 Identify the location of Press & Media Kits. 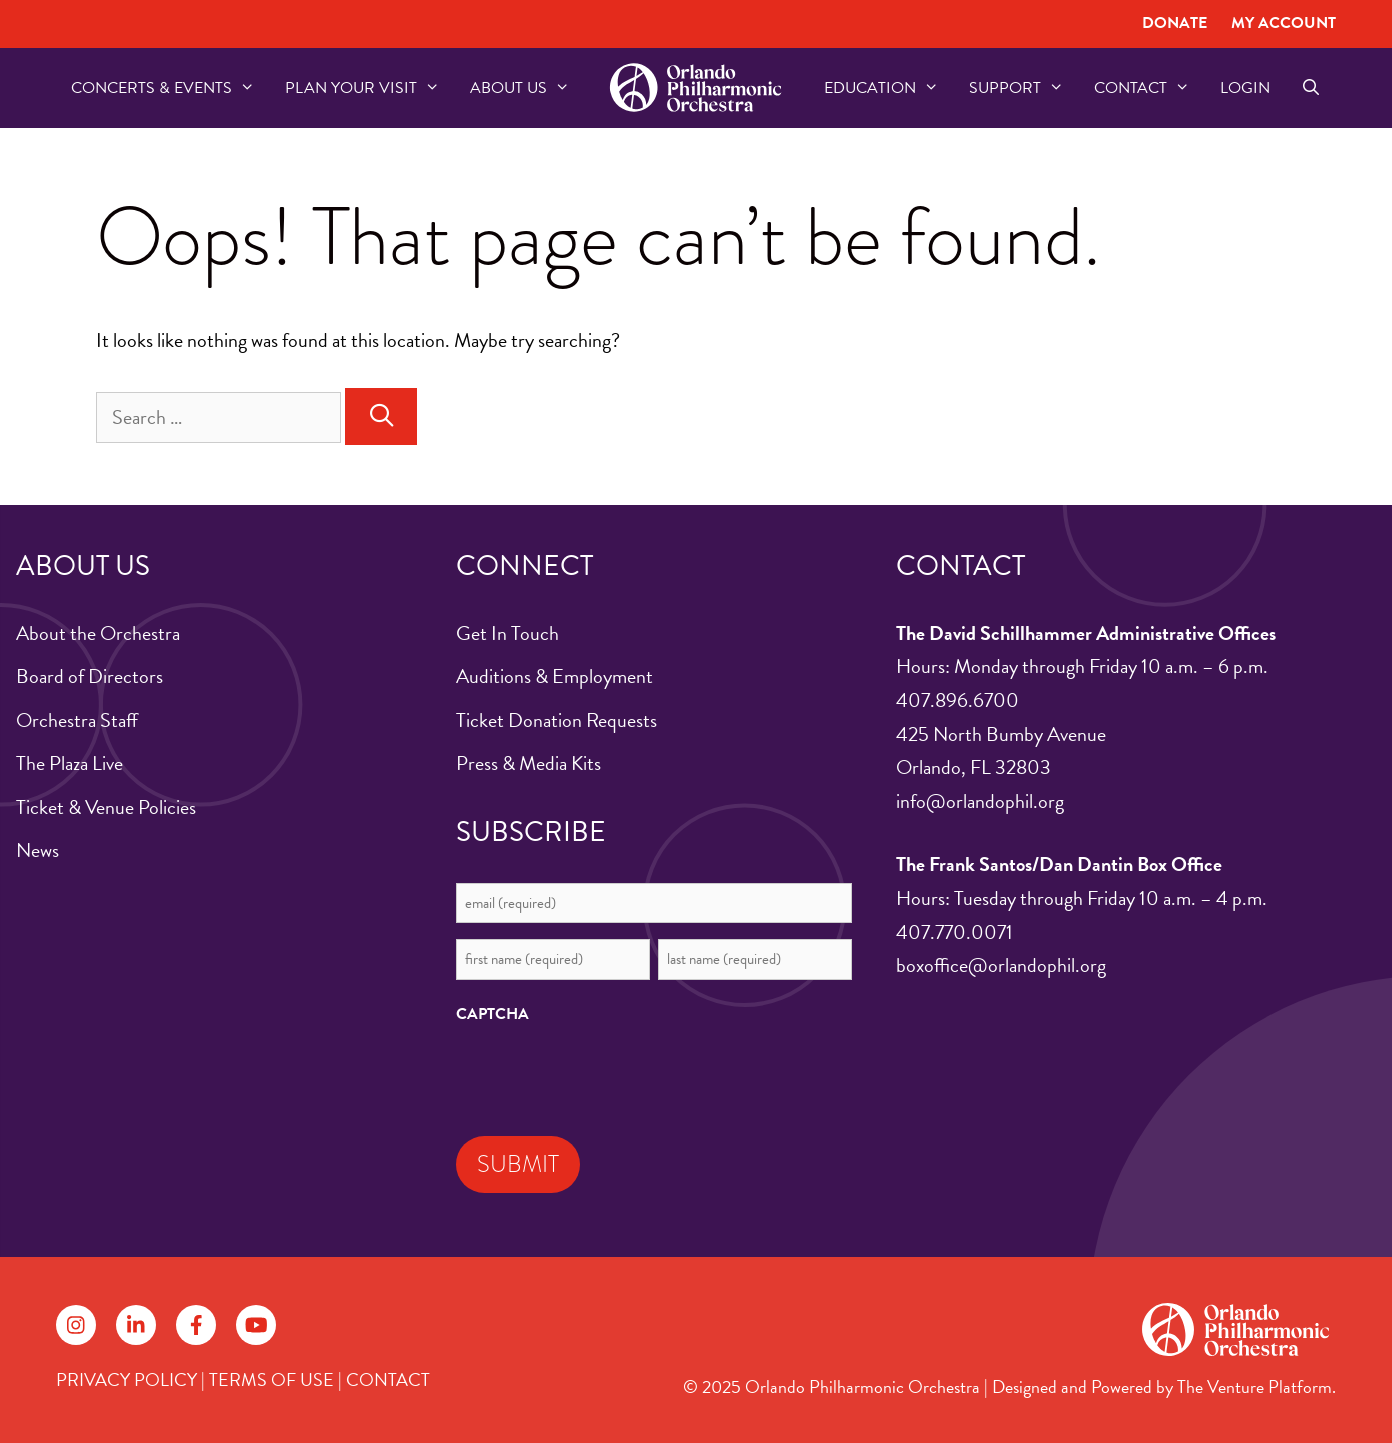
(528, 763).